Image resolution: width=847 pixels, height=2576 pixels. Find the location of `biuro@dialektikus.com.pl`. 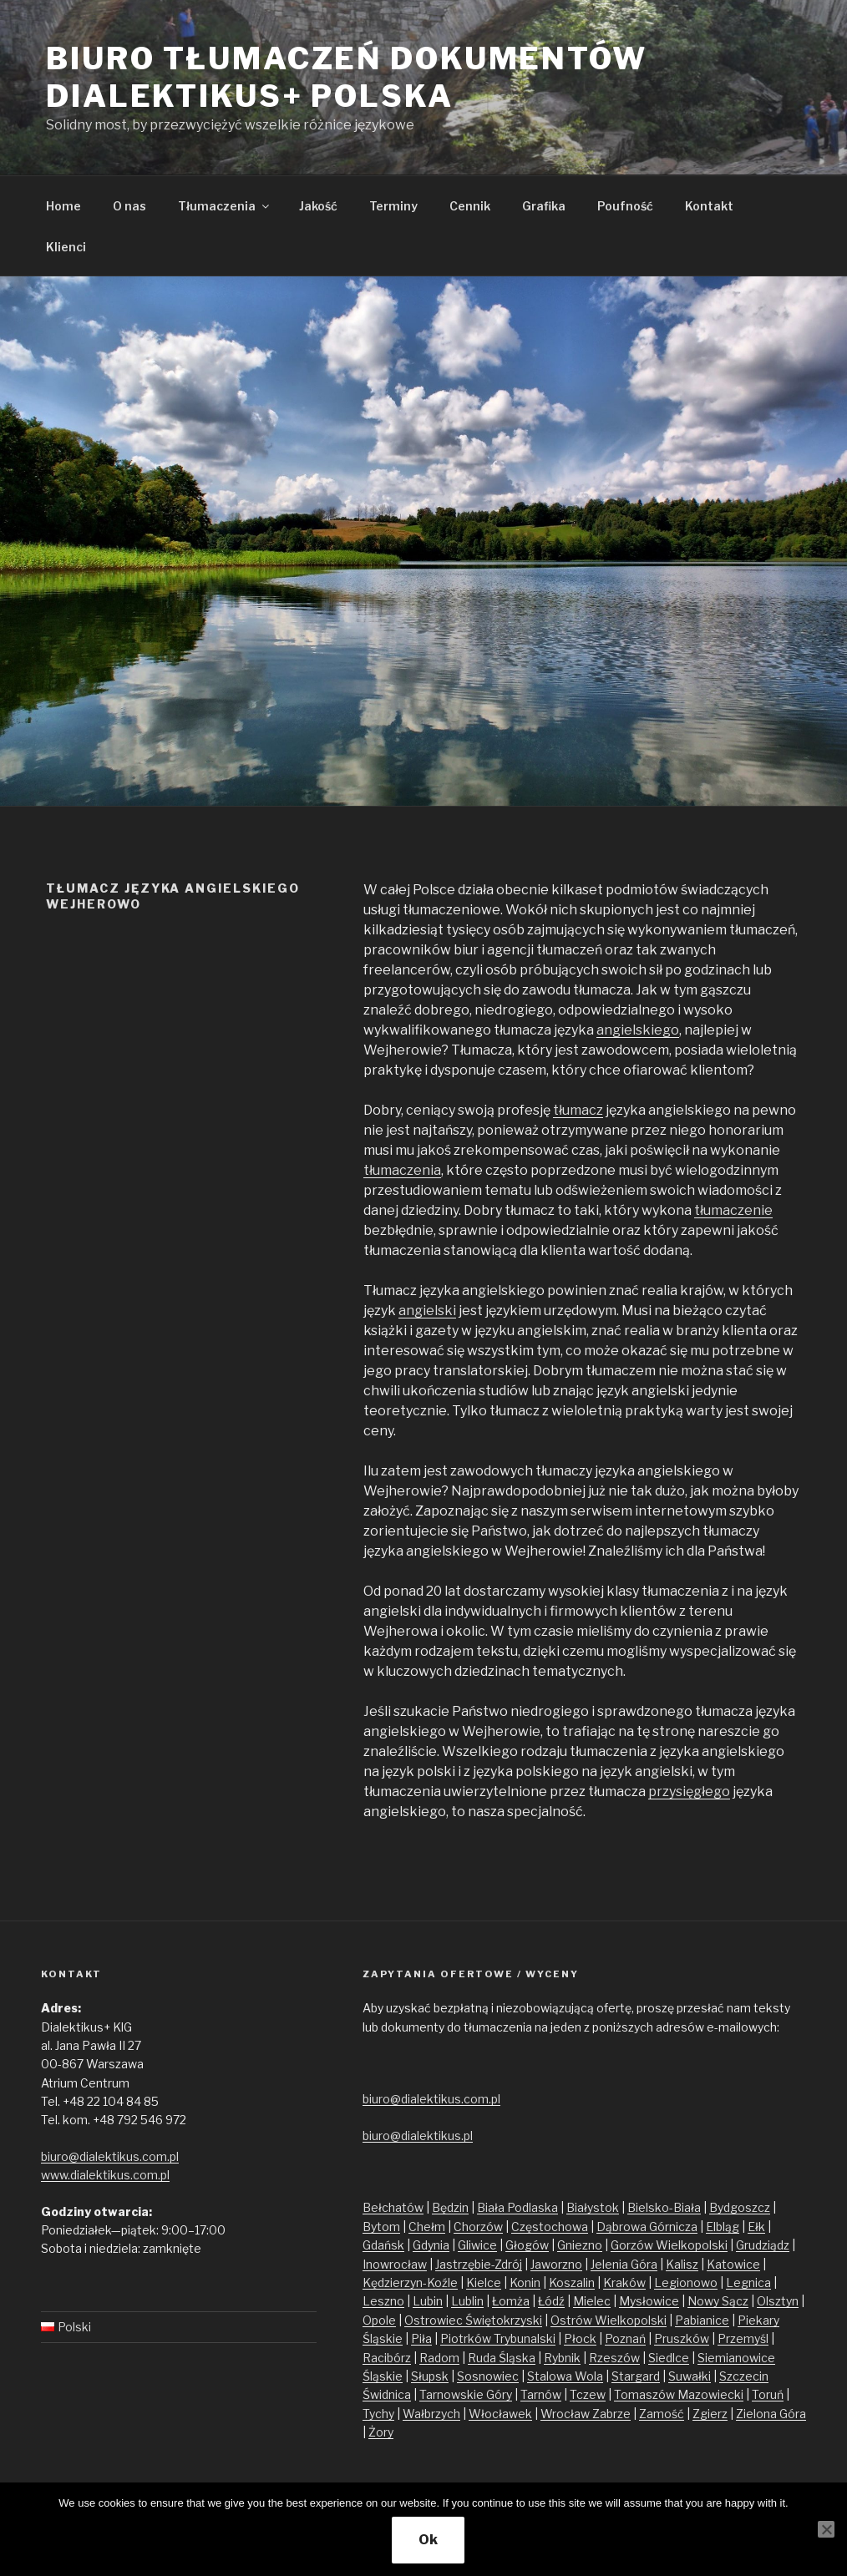

biuro@dialektikus.com.pl is located at coordinates (110, 2156).